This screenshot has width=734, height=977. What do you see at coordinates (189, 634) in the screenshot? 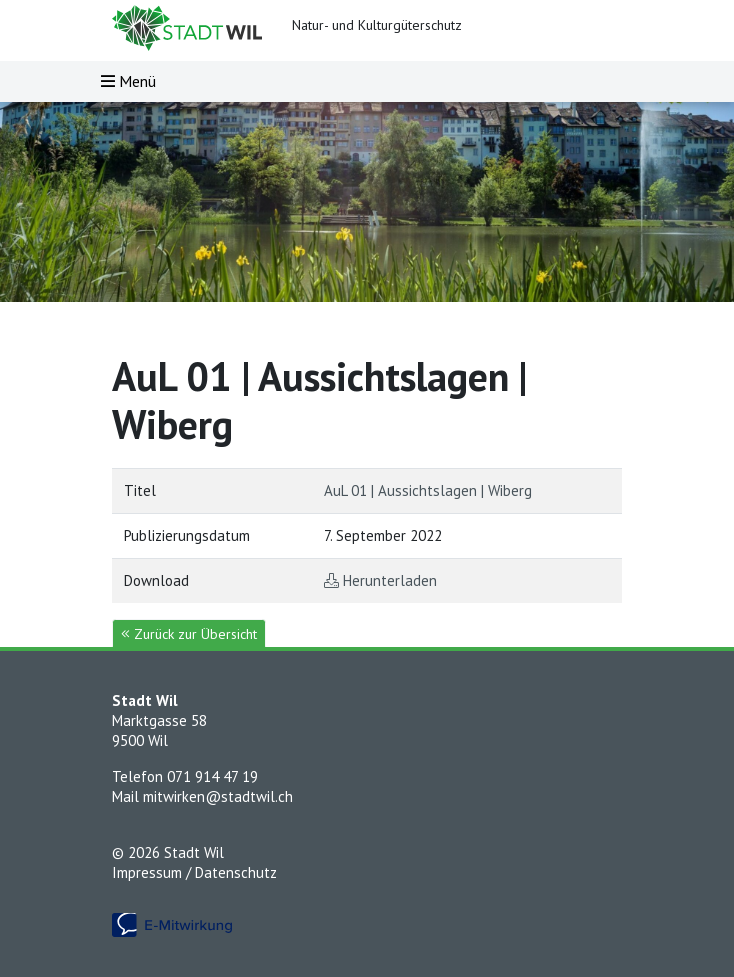
I see `Zurück zur Übersicht` at bounding box center [189, 634].